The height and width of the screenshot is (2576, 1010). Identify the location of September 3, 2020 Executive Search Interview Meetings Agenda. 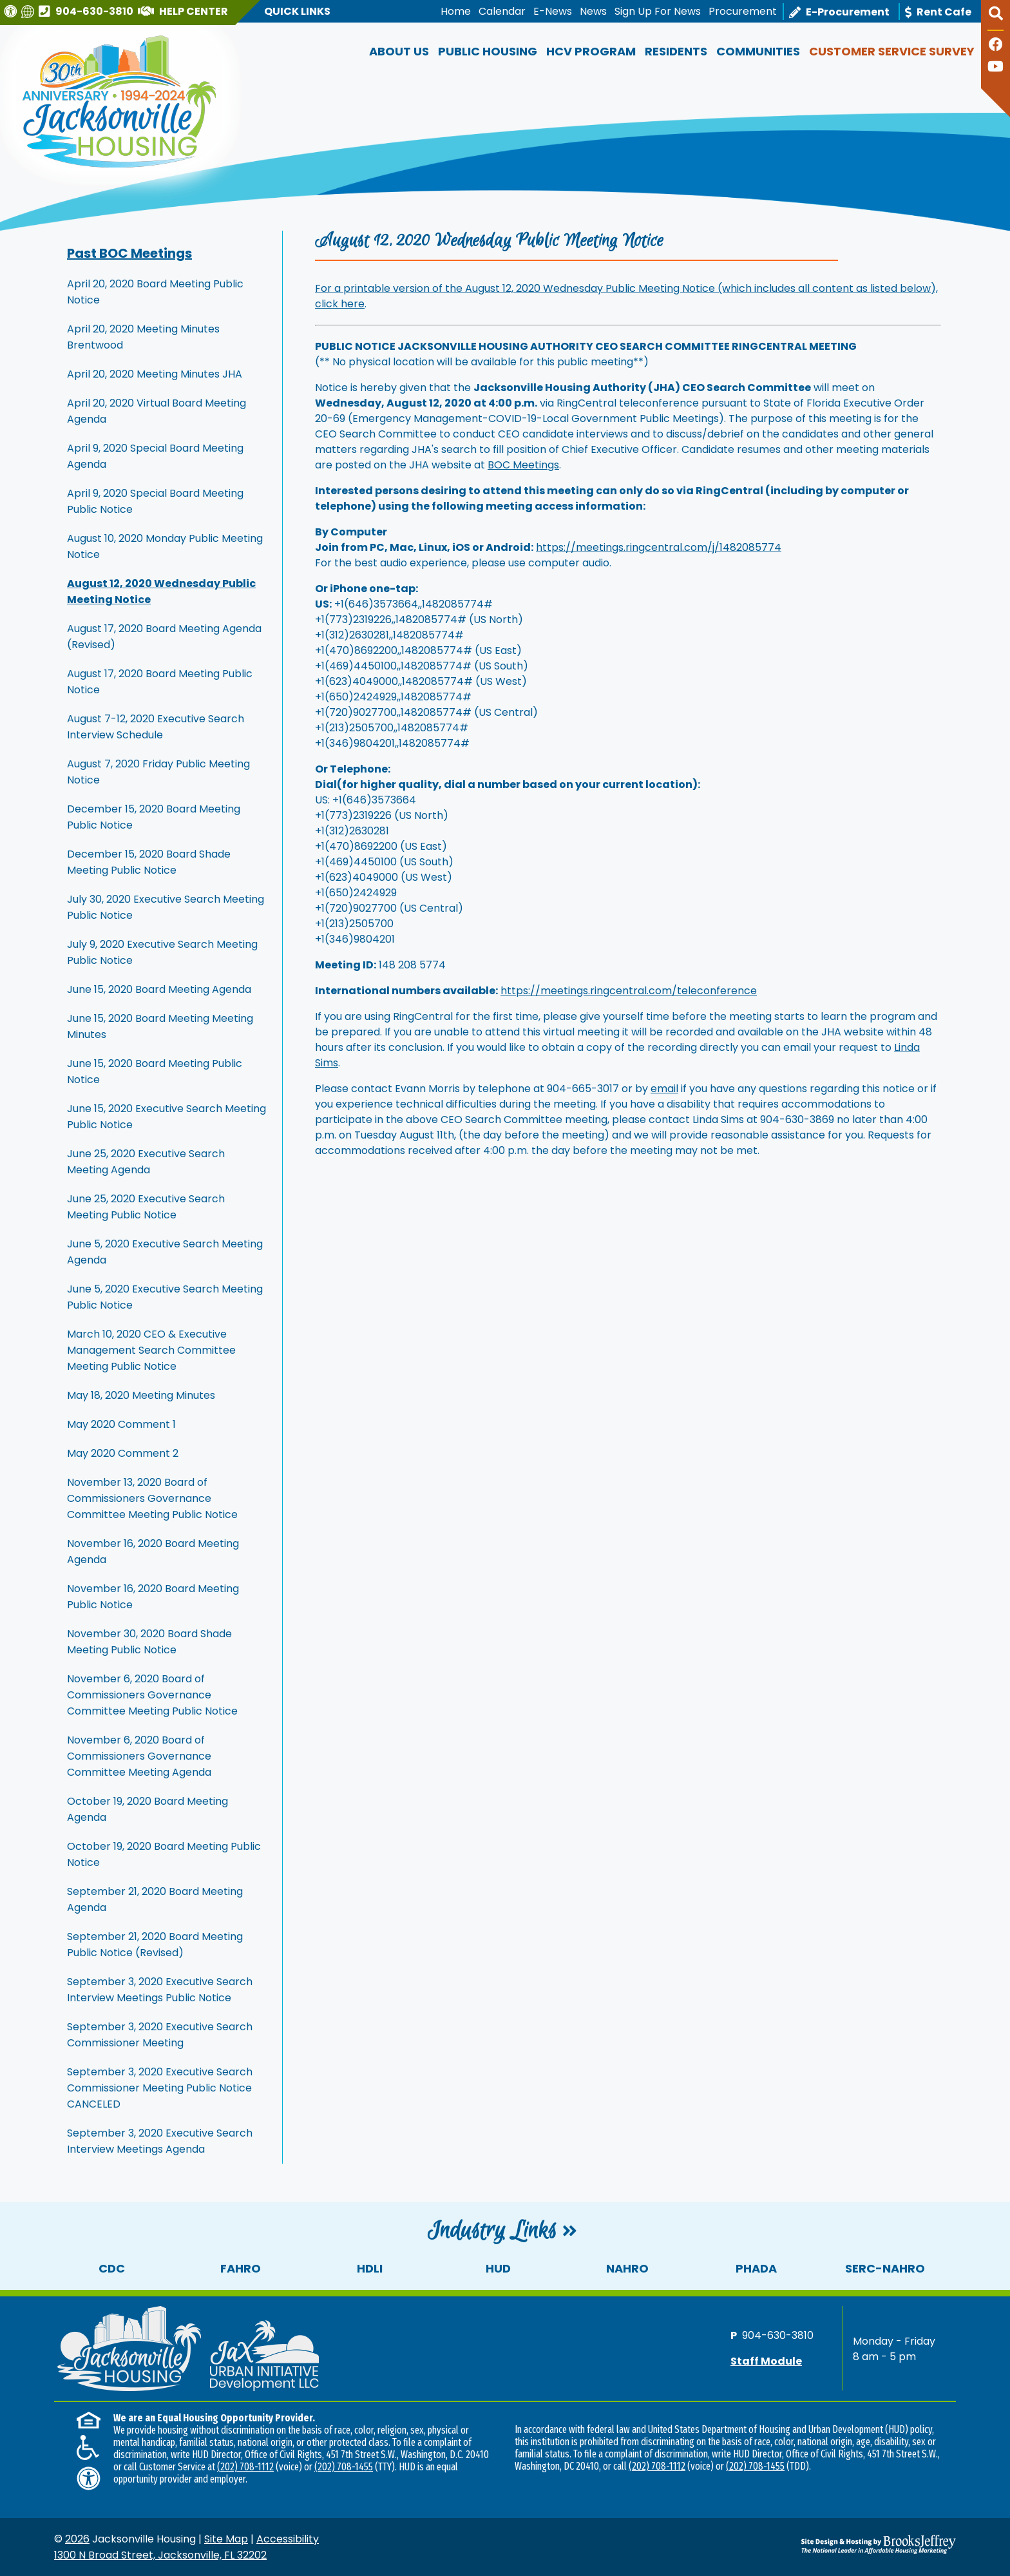
(159, 2141).